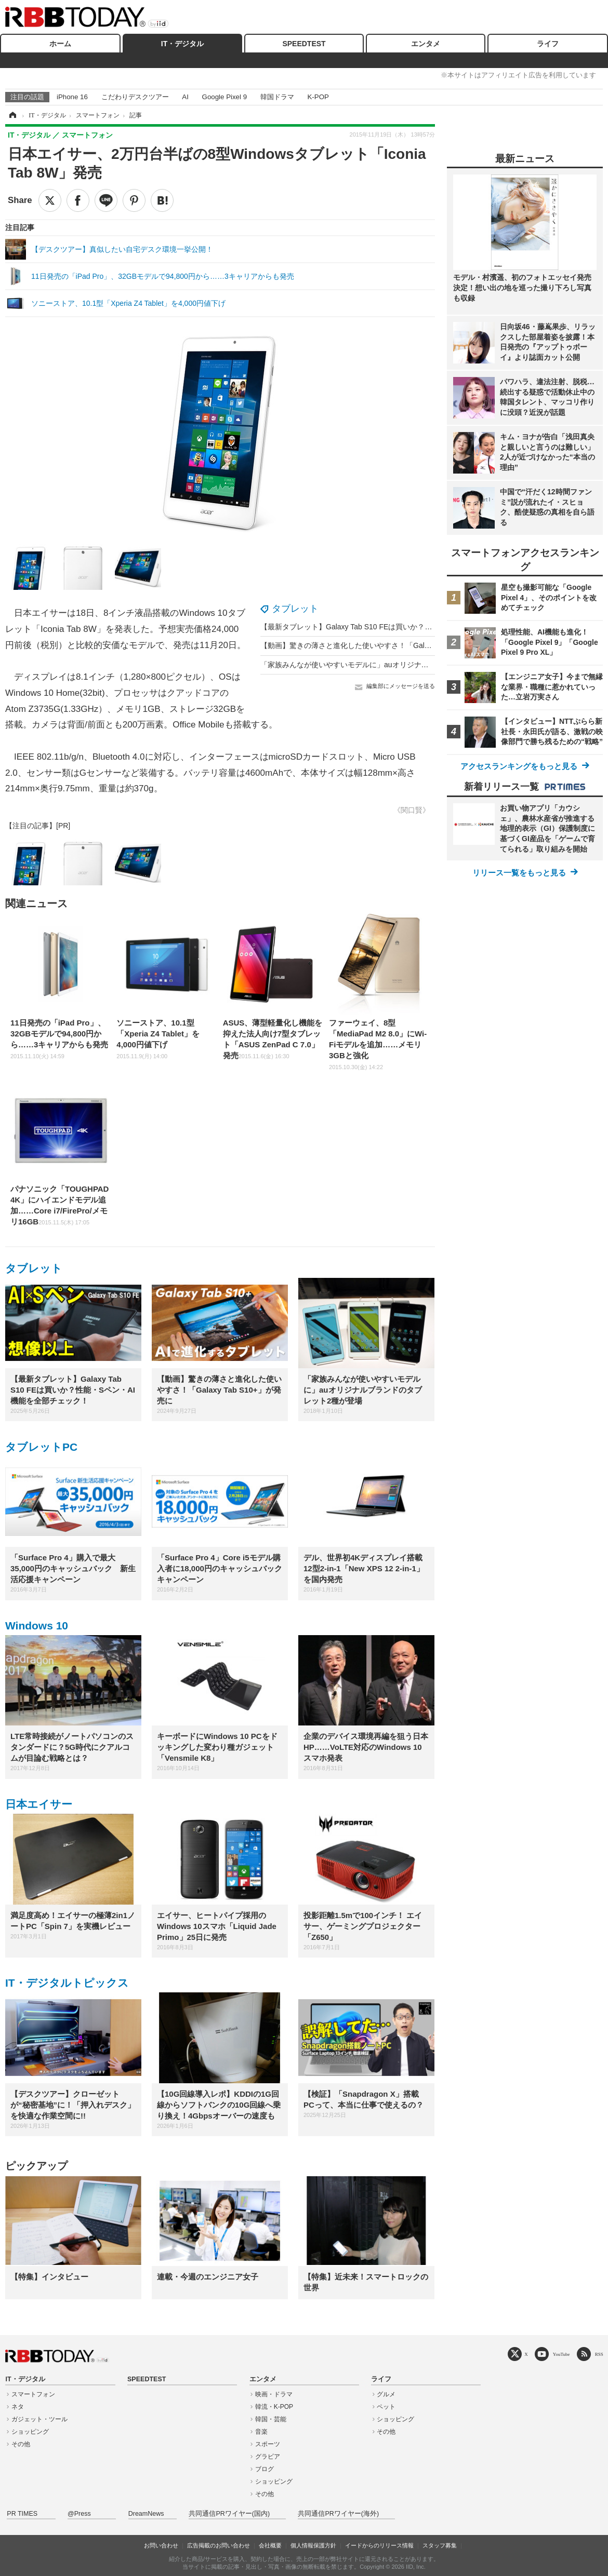 This screenshot has height=2576, width=608. I want to click on @Press, so click(79, 2513).